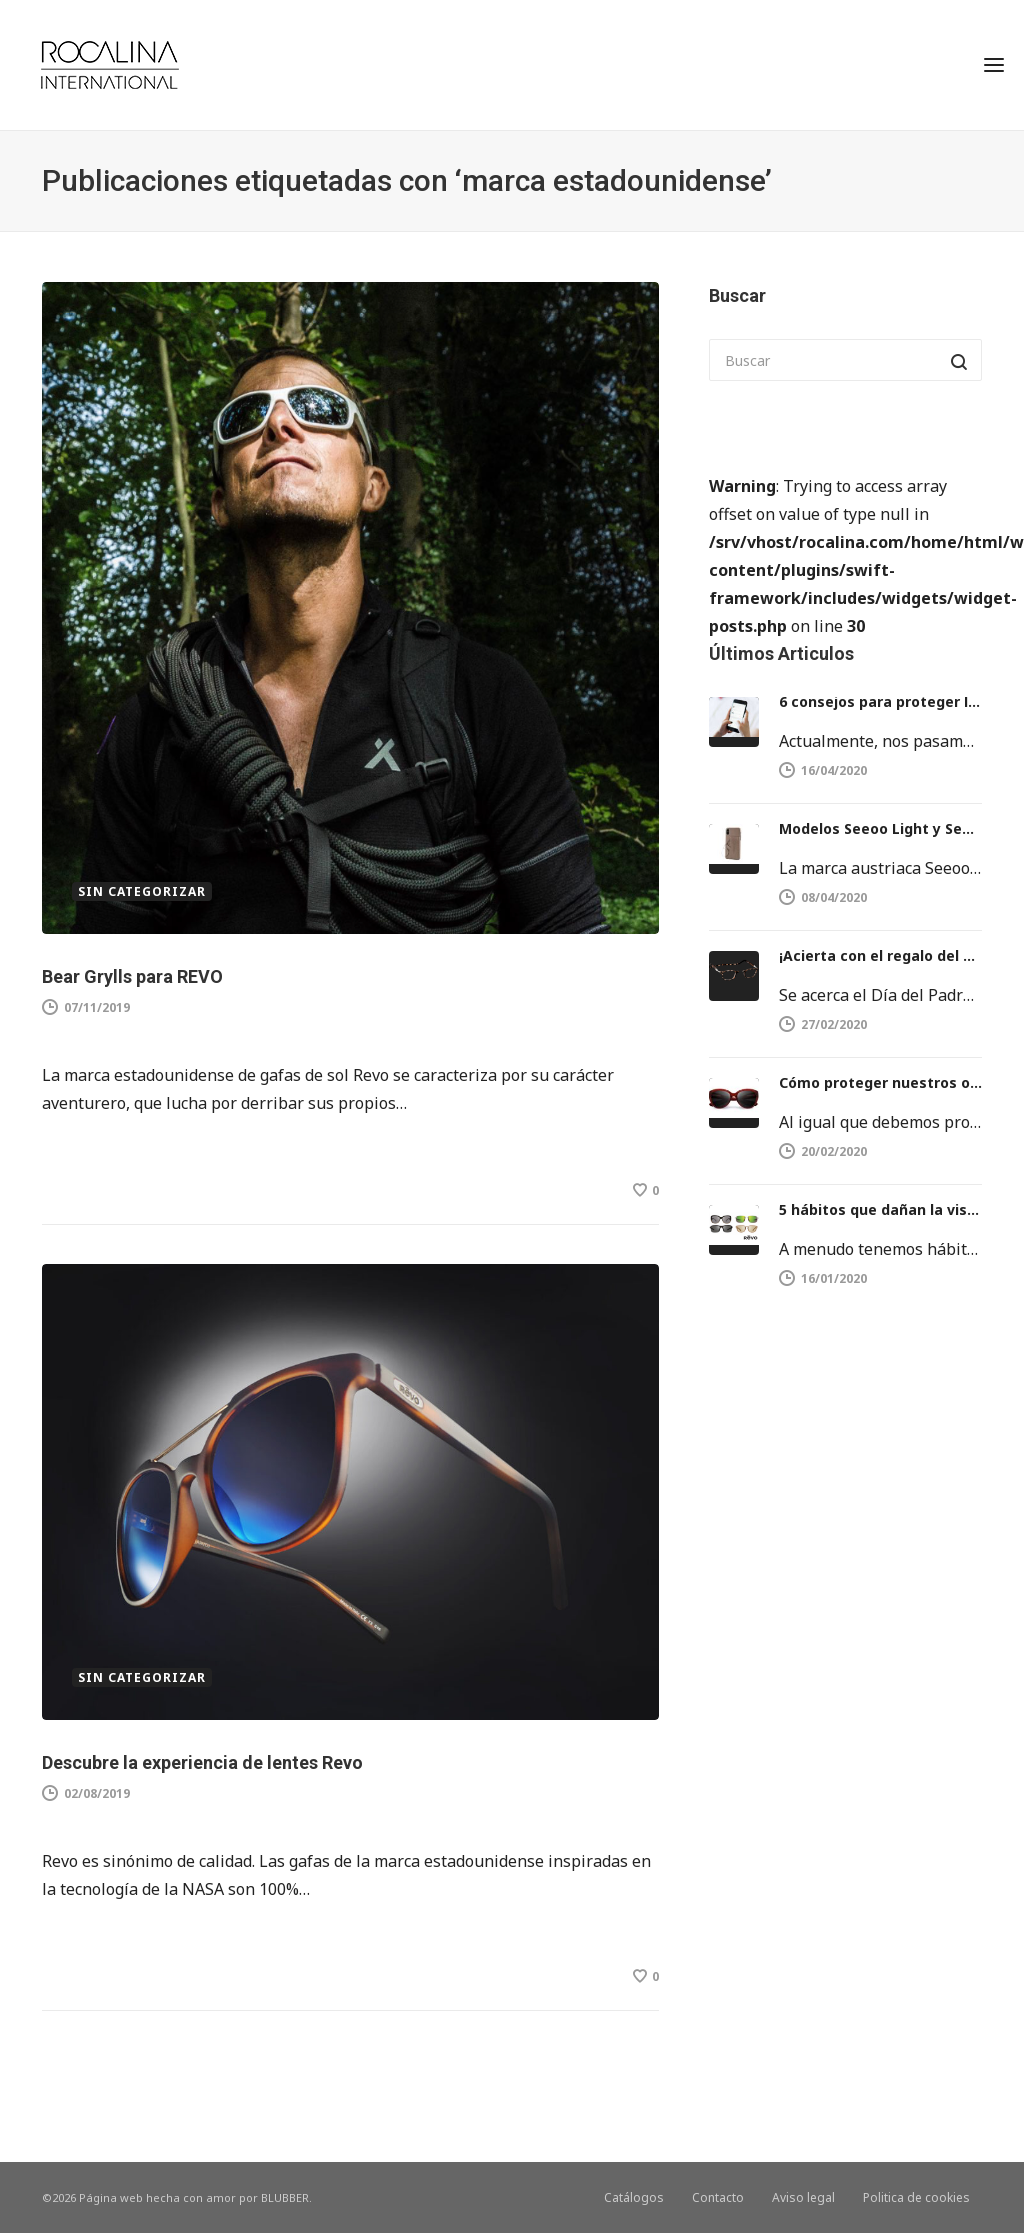 Image resolution: width=1024 pixels, height=2233 pixels. What do you see at coordinates (880, 1082) in the screenshot?
I see `Cómo proteger nuestros ojos del sol` at bounding box center [880, 1082].